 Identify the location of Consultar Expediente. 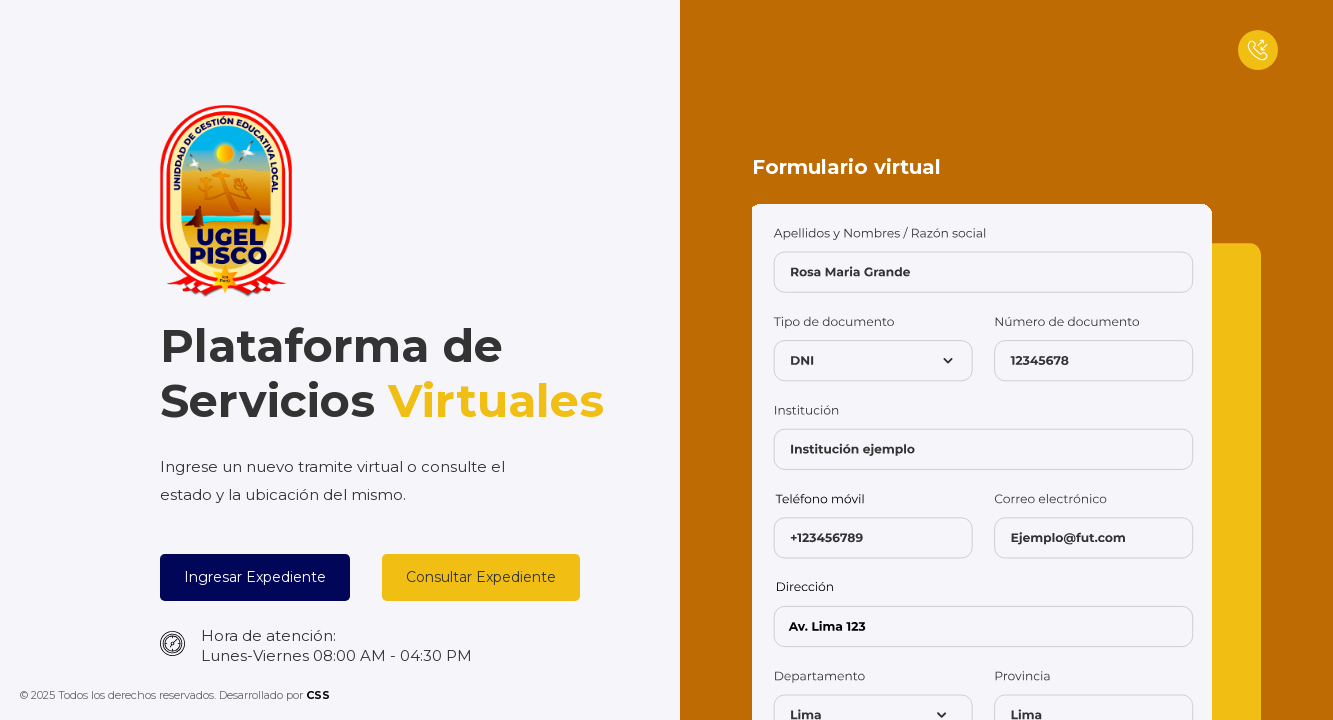
(481, 577).